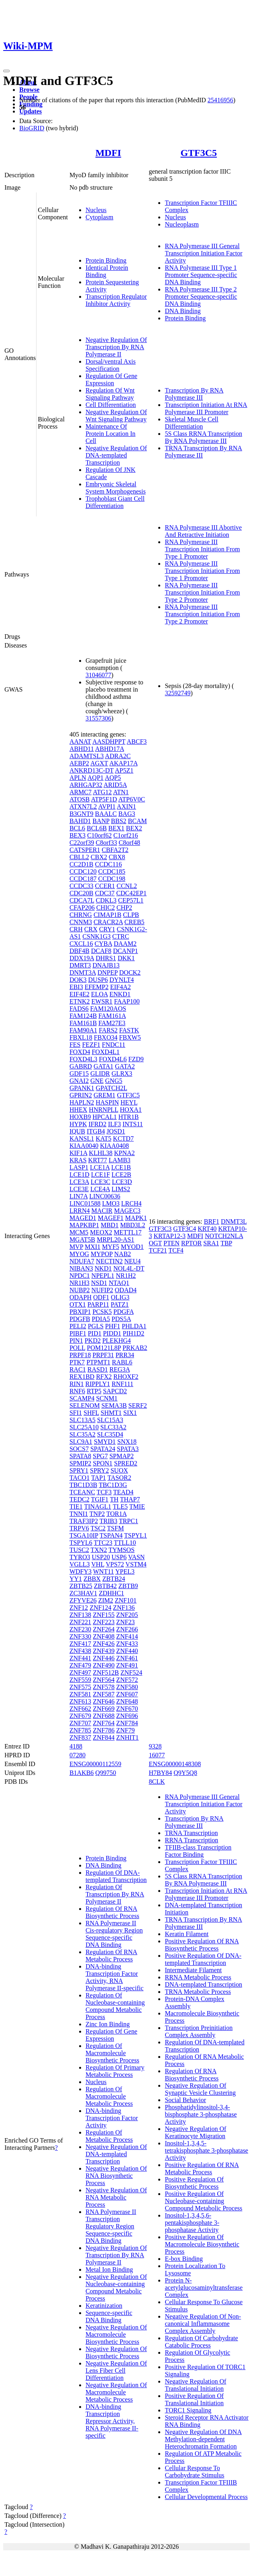  I want to click on B1AKB6, so click(81, 1772).